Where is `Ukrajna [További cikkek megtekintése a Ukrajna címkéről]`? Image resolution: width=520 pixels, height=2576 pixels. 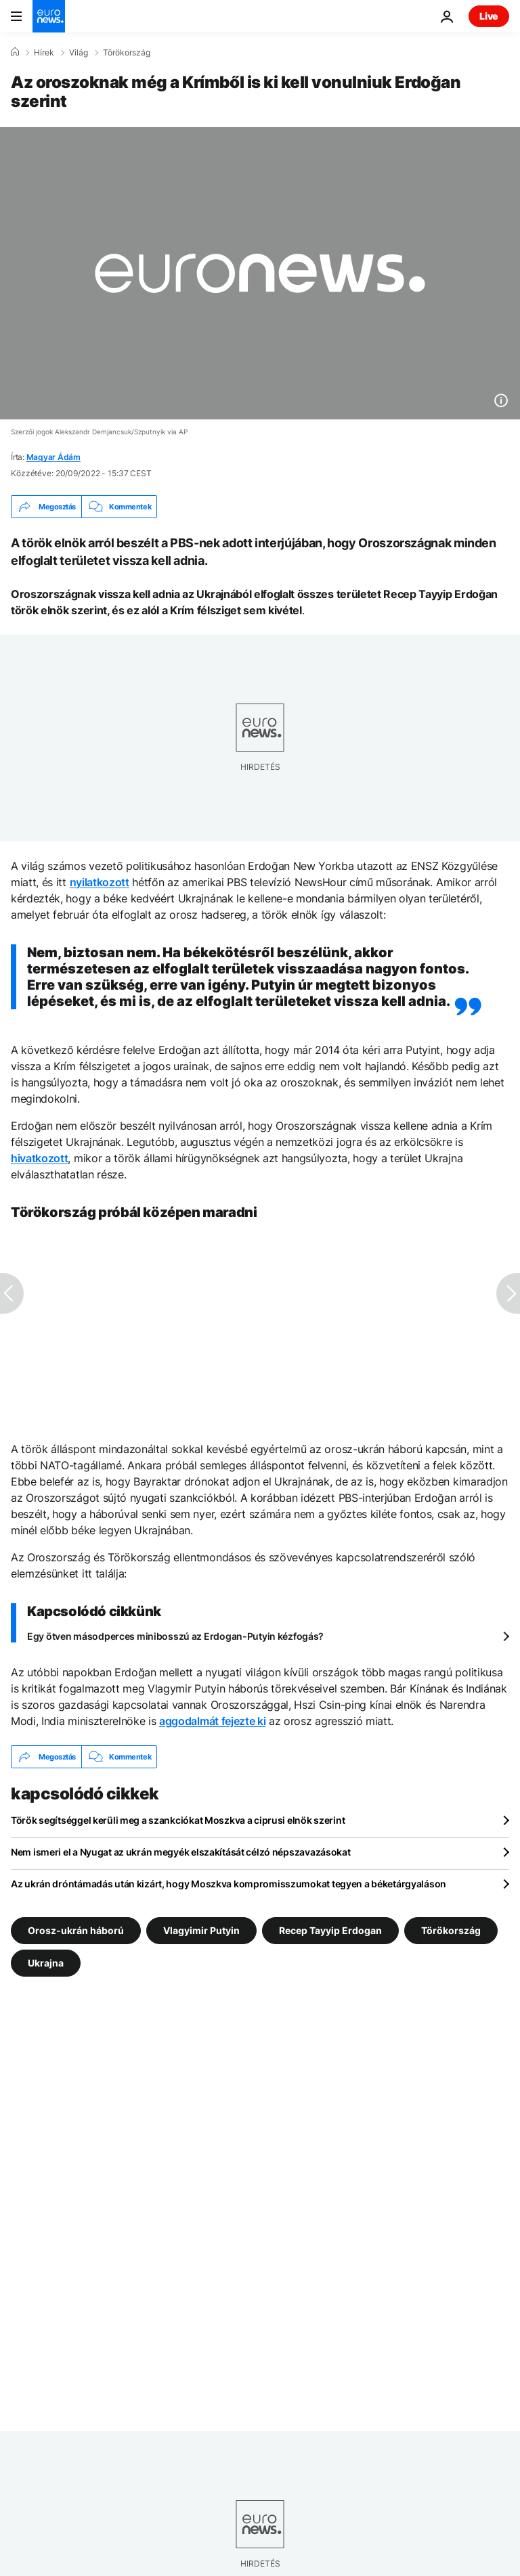 Ukrajna [További cikkek megtekintése a Ukrajna címkéről] is located at coordinates (46, 1963).